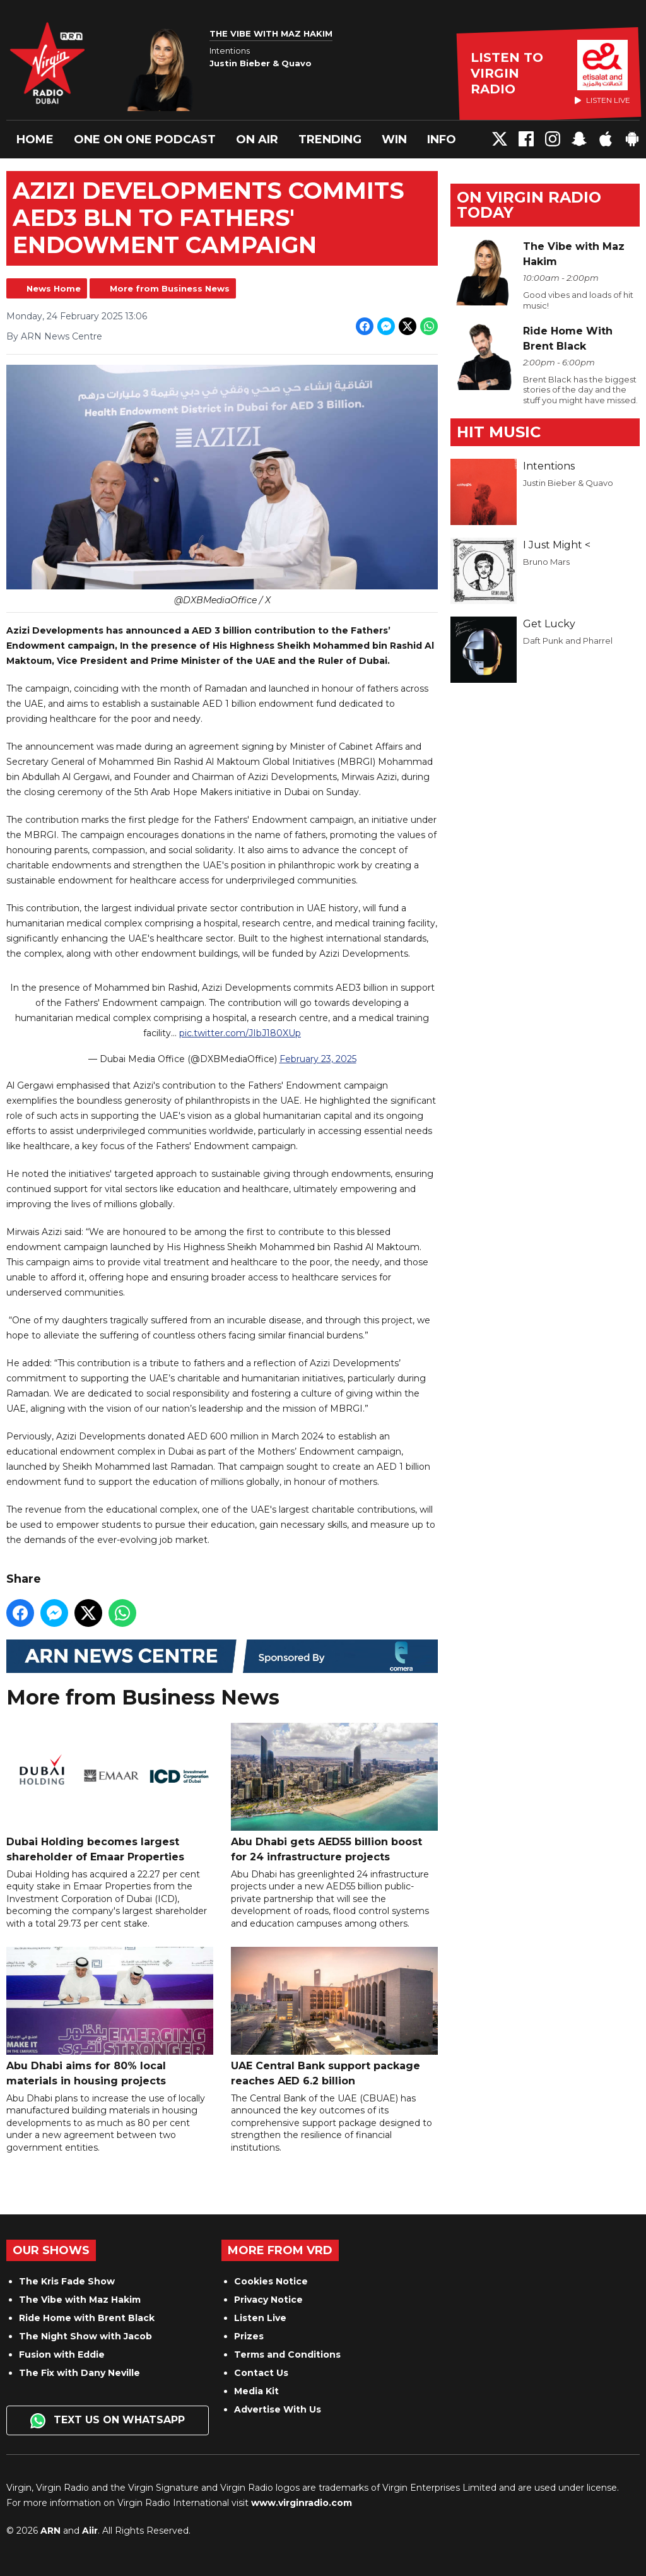 The image size is (646, 2576). I want to click on More from Business News, so click(170, 288).